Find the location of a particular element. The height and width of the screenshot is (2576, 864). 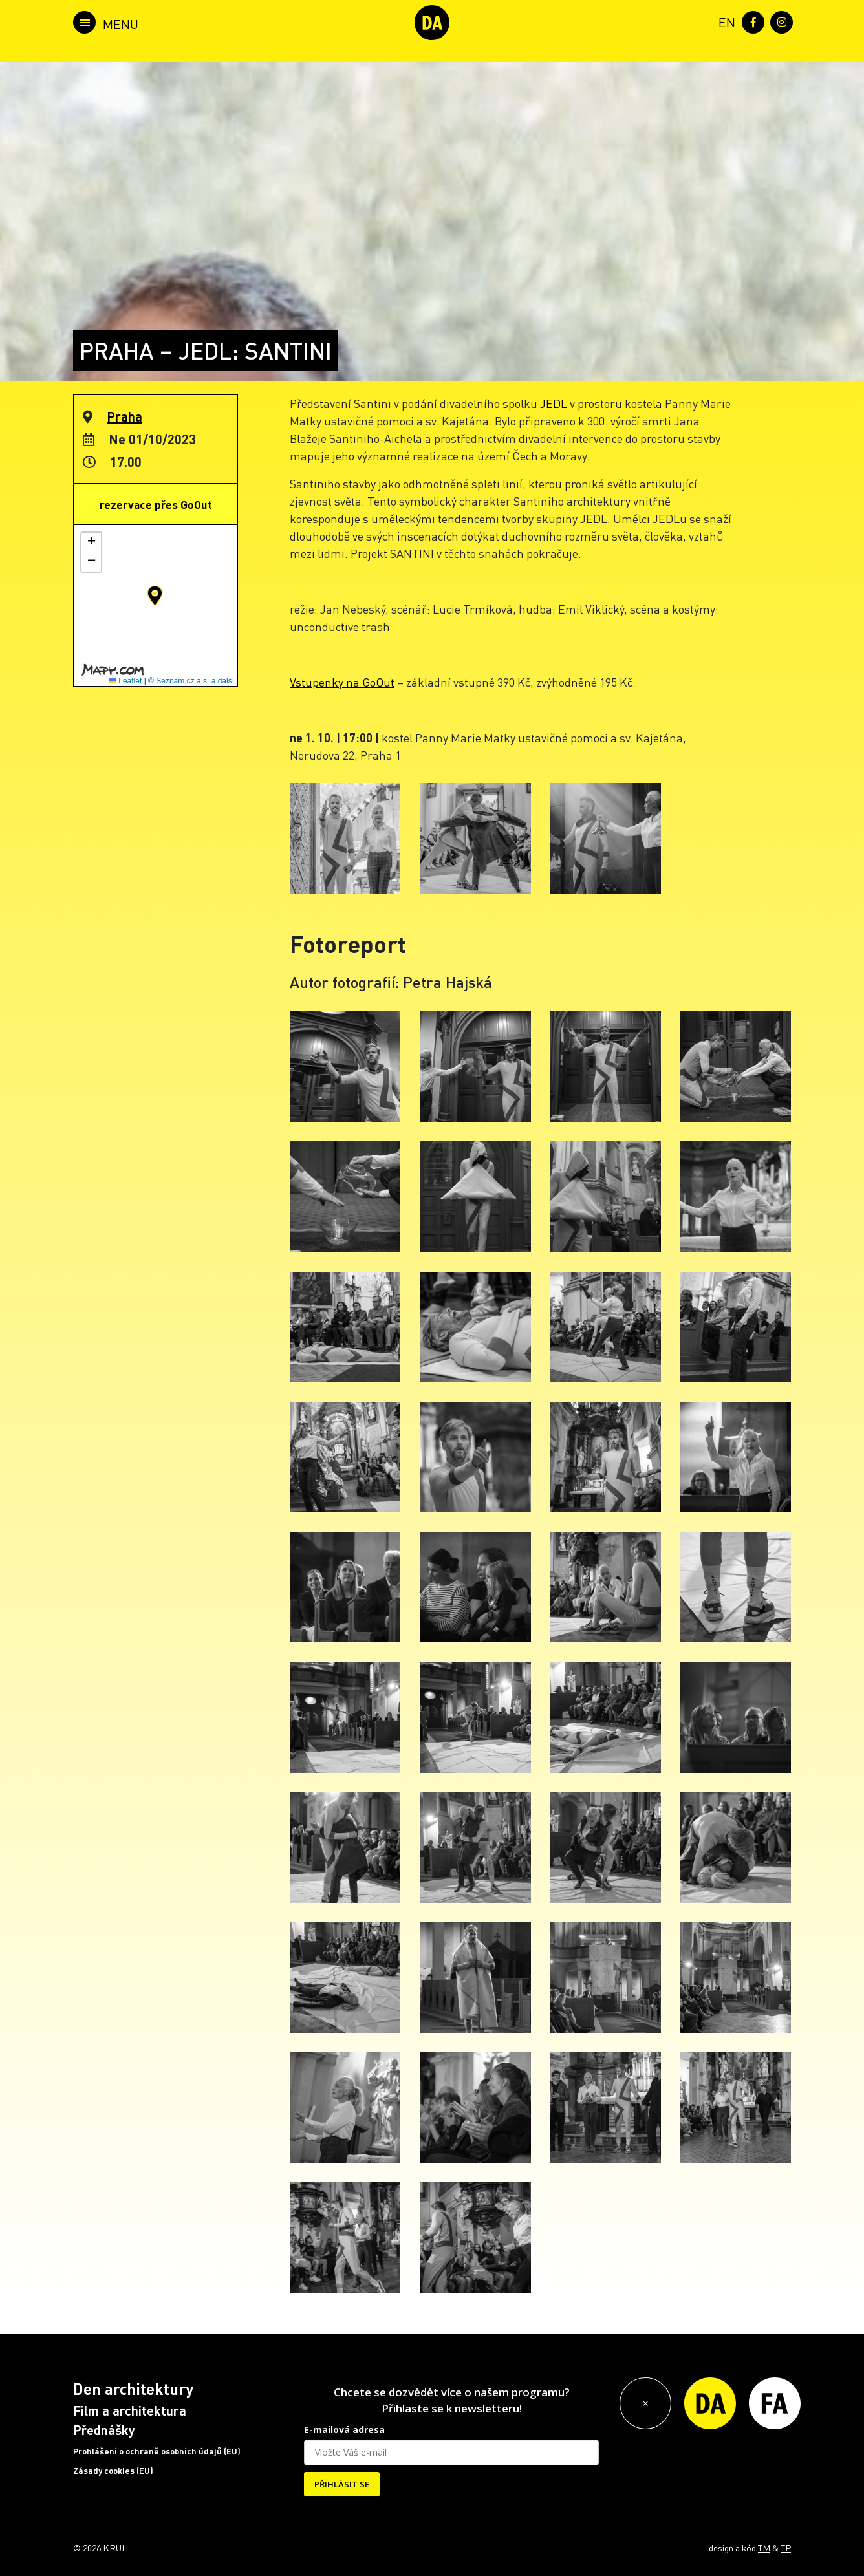

E-mailová adresa is located at coordinates (344, 2429).